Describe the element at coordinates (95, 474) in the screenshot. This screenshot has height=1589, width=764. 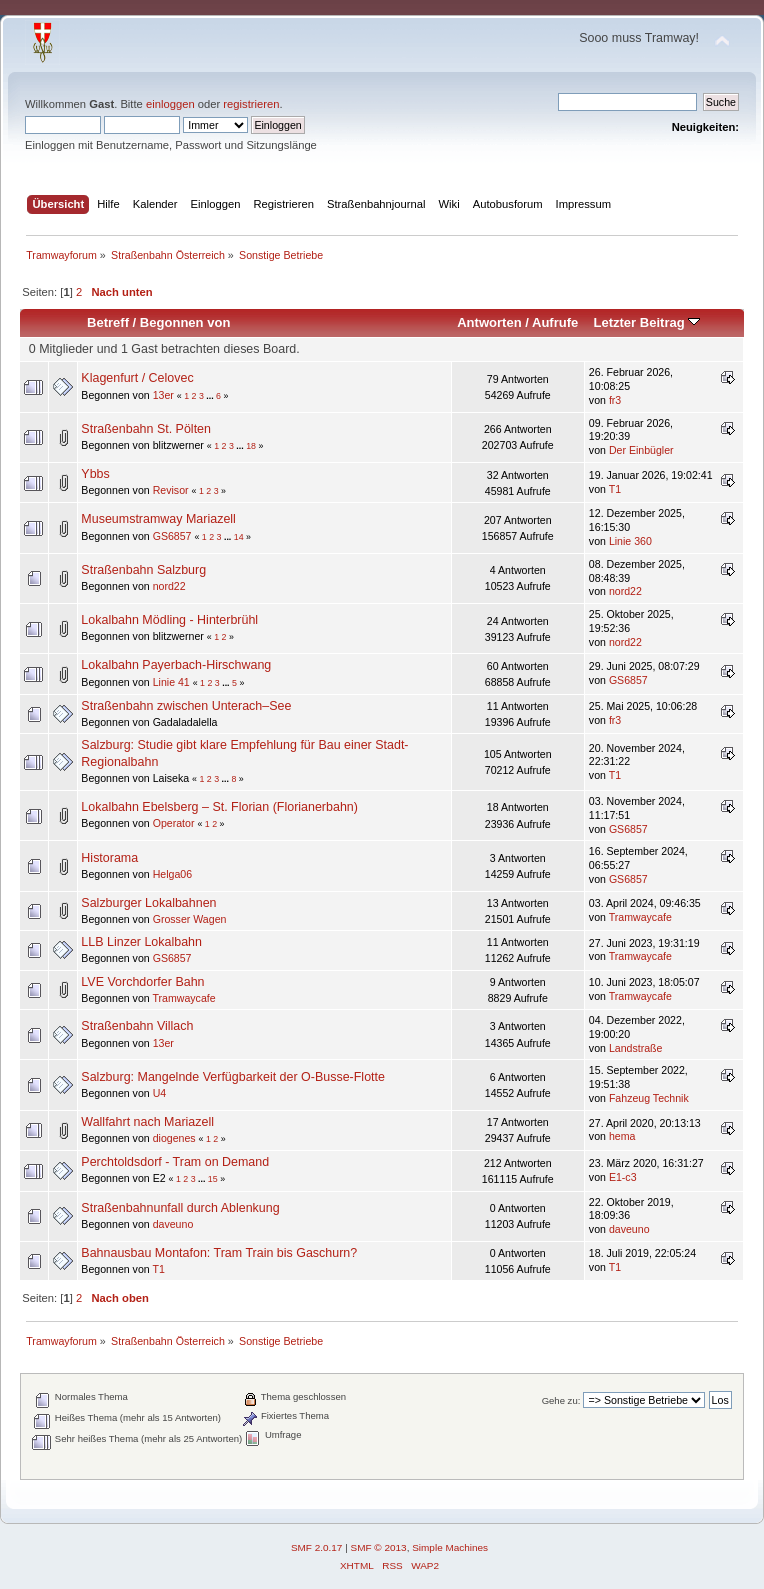
I see `Ybbs` at that location.